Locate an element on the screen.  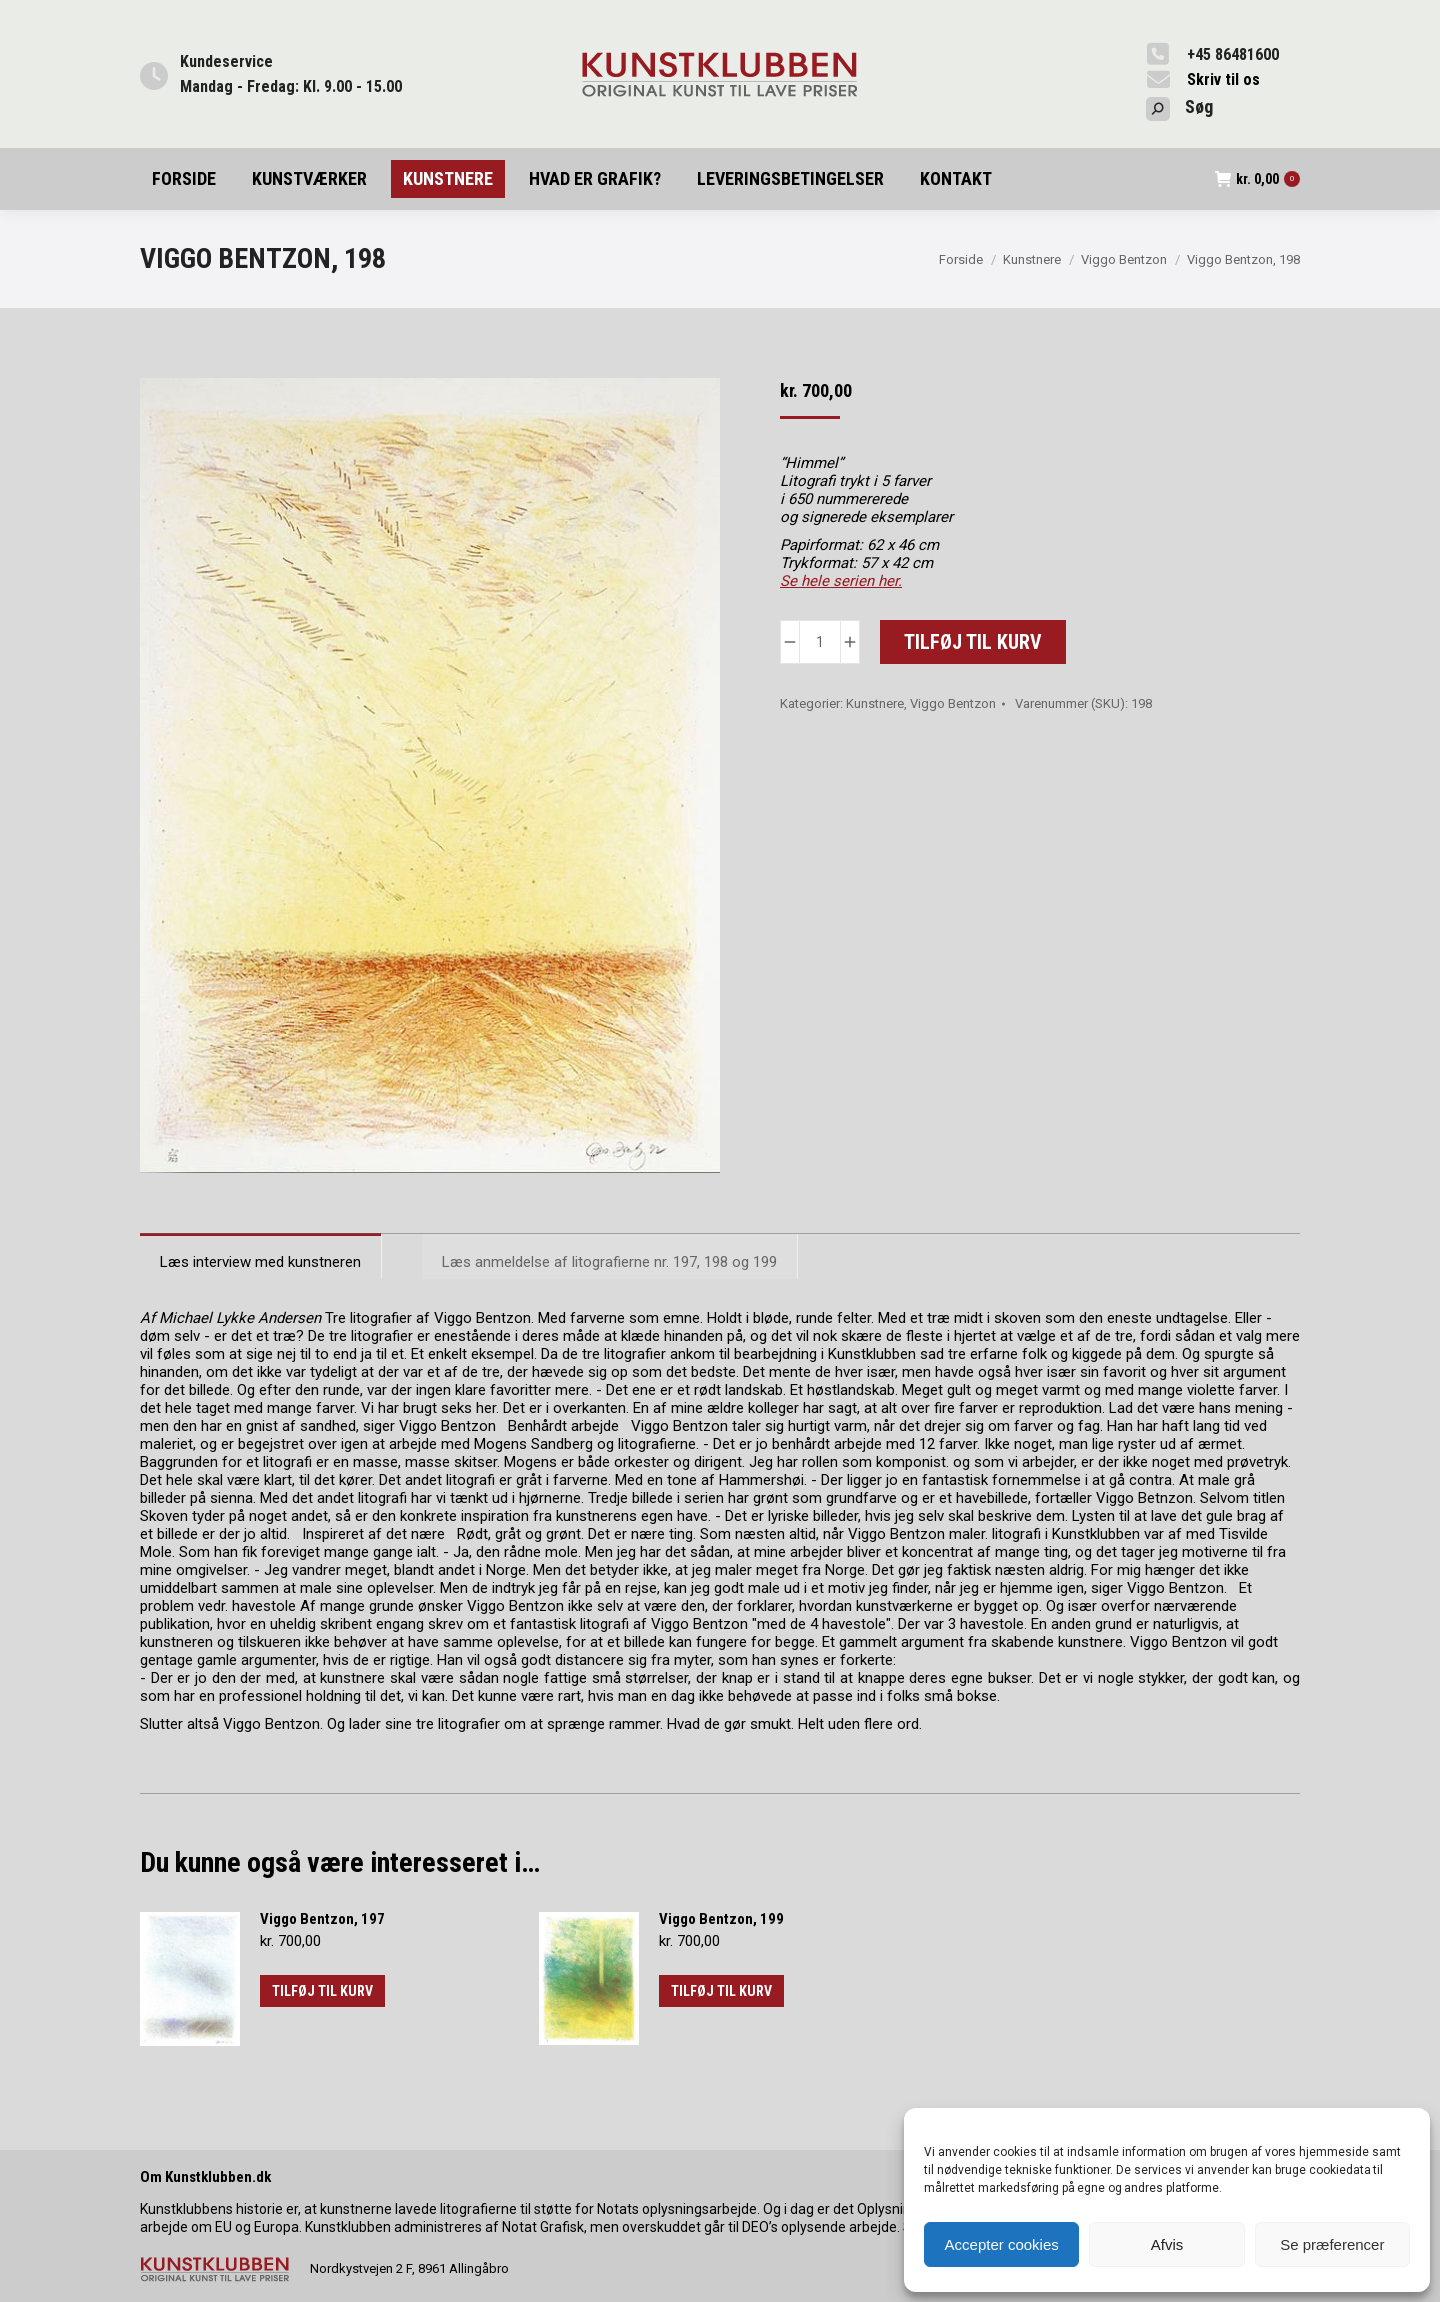
Se hele serien her. is located at coordinates (841, 581).